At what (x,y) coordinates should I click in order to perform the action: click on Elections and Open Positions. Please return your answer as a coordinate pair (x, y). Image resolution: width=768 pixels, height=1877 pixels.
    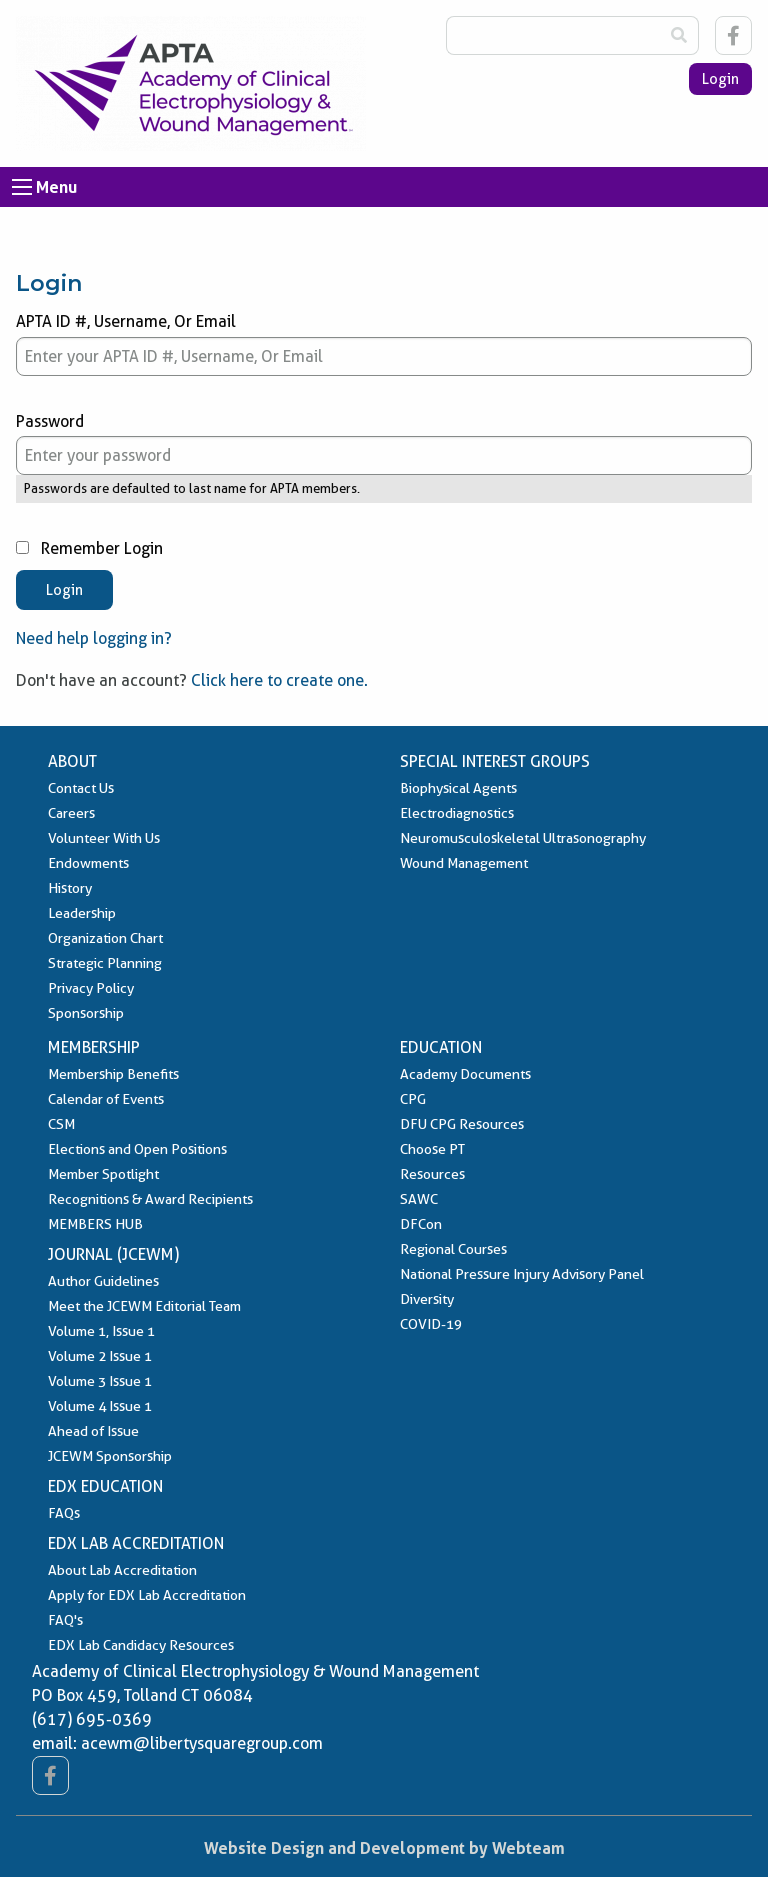
    Looking at the image, I should click on (137, 1149).